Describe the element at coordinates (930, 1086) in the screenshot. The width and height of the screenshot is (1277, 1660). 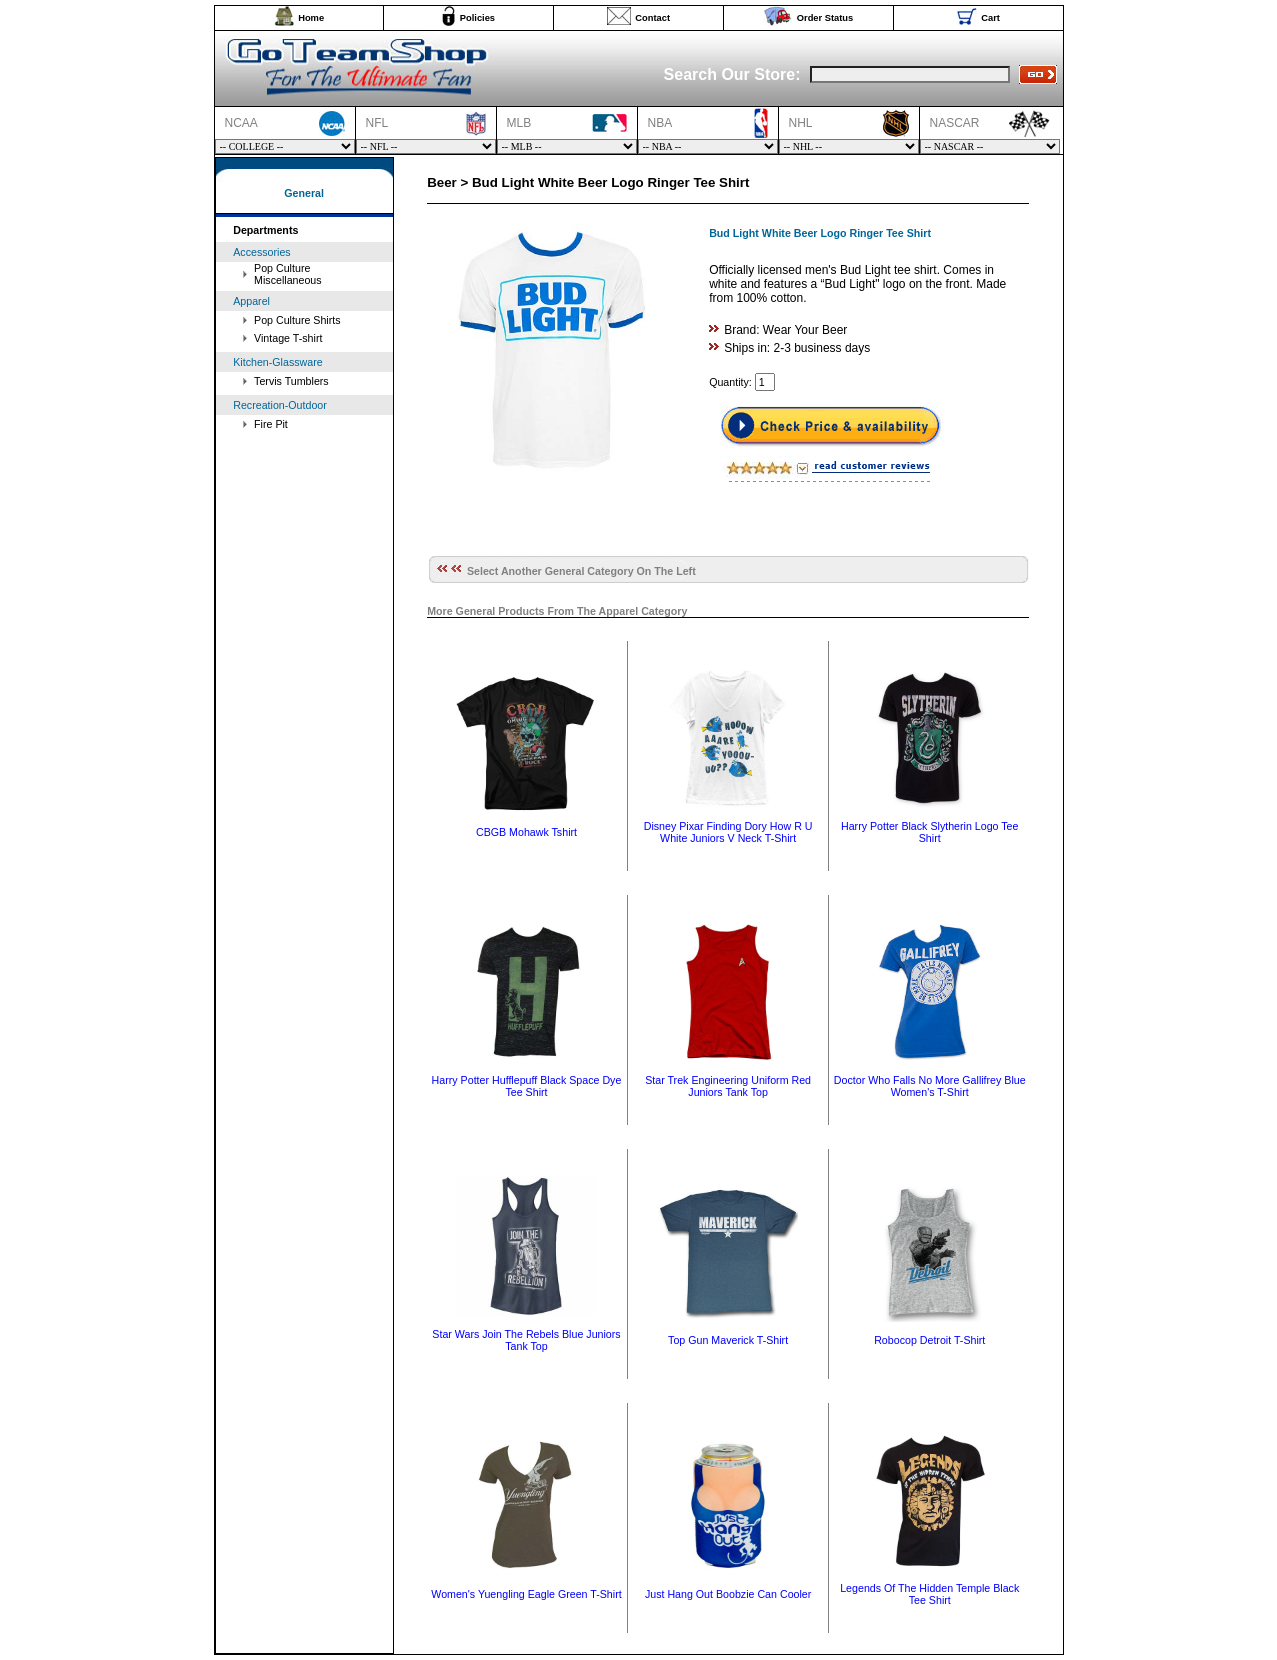
I see `Doctor Who Falls No More Gallifrey Blue Women's T-Shirt` at that location.